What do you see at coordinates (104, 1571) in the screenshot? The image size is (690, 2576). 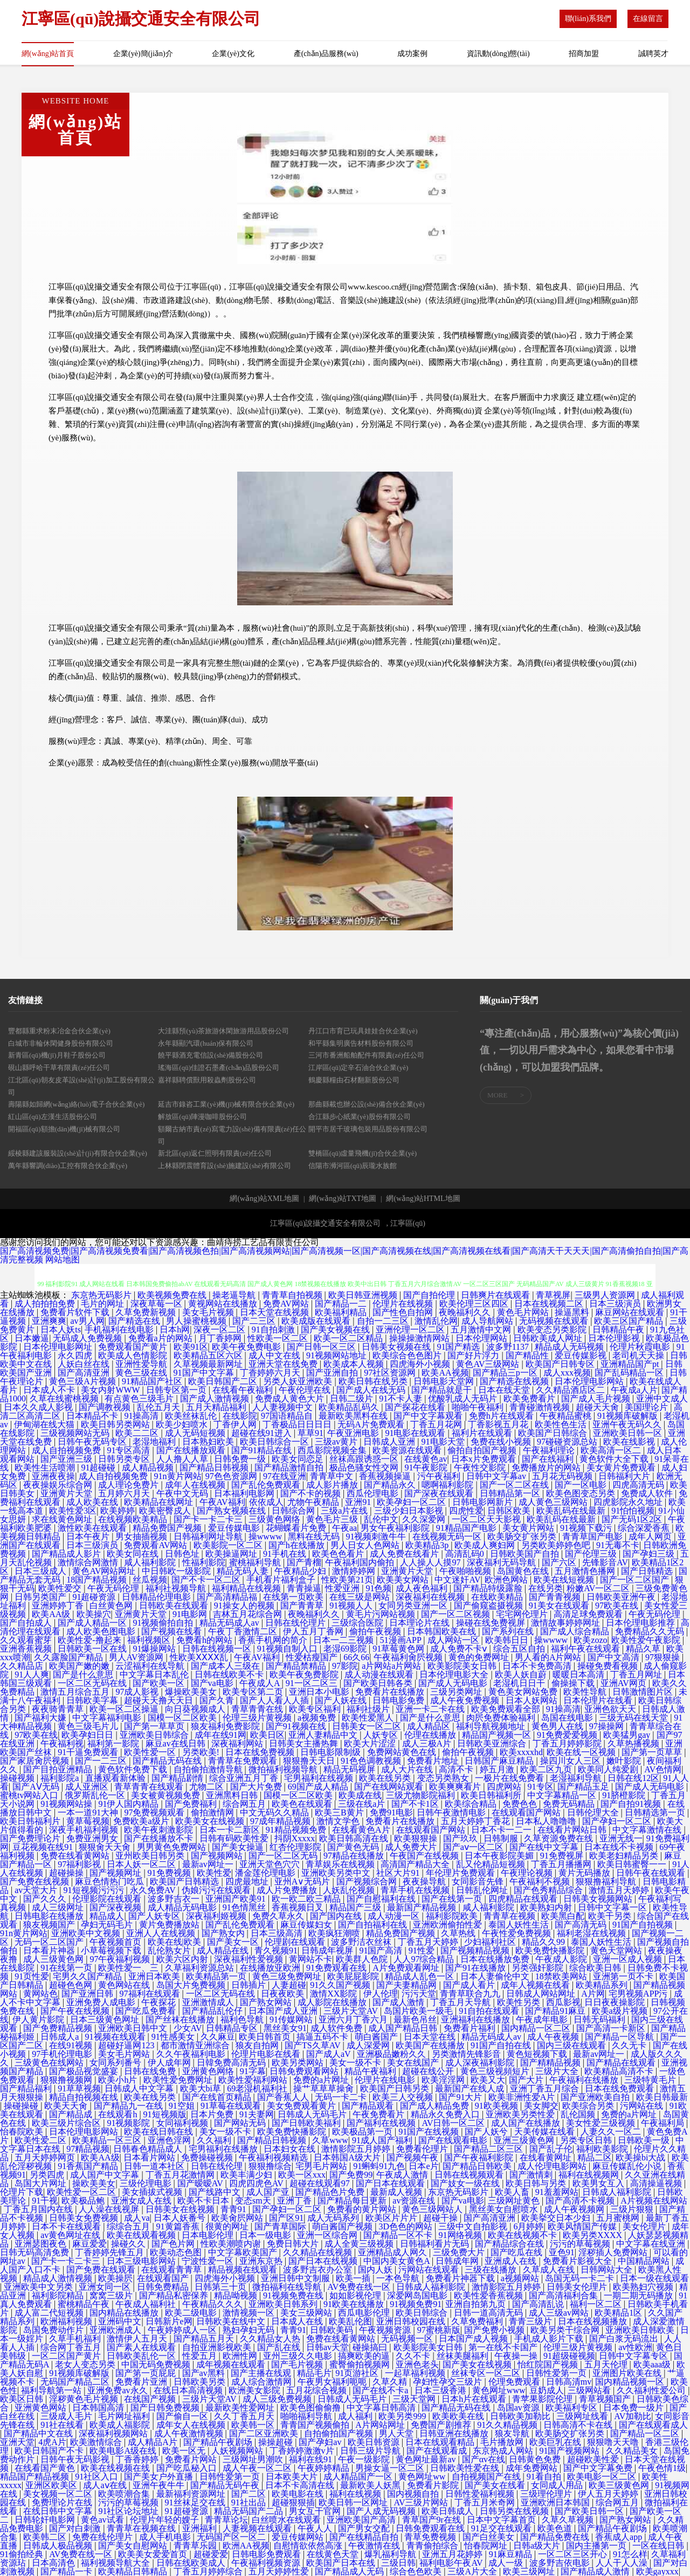 I see `黄色AV网站网址` at bounding box center [104, 1571].